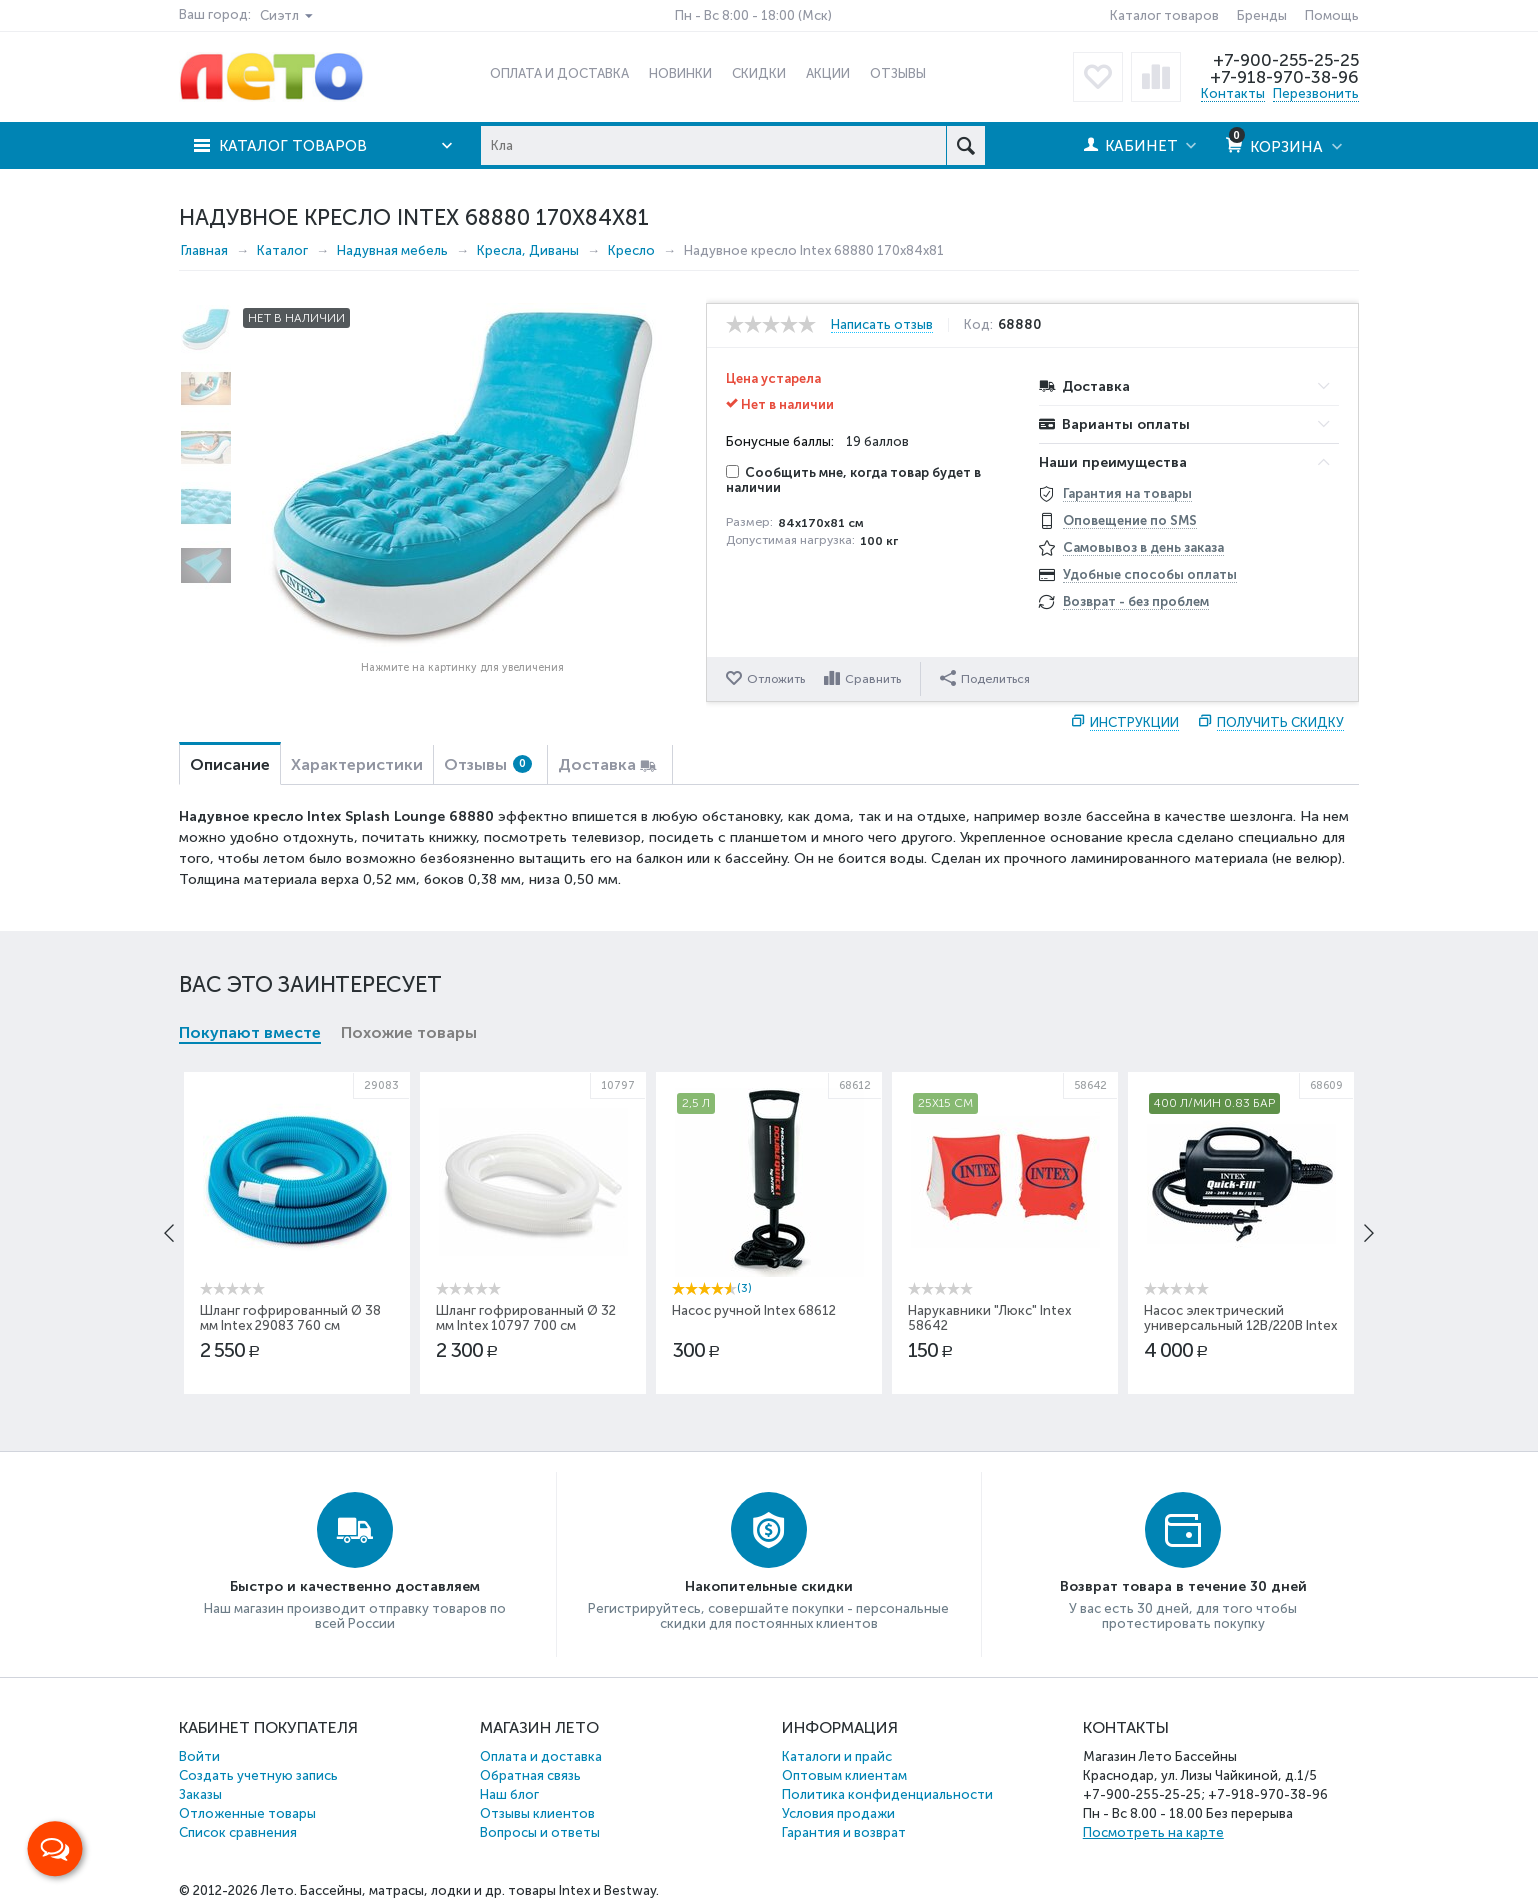 The width and height of the screenshot is (1538, 1904). I want to click on Оплата и доставка, so click(541, 1756).